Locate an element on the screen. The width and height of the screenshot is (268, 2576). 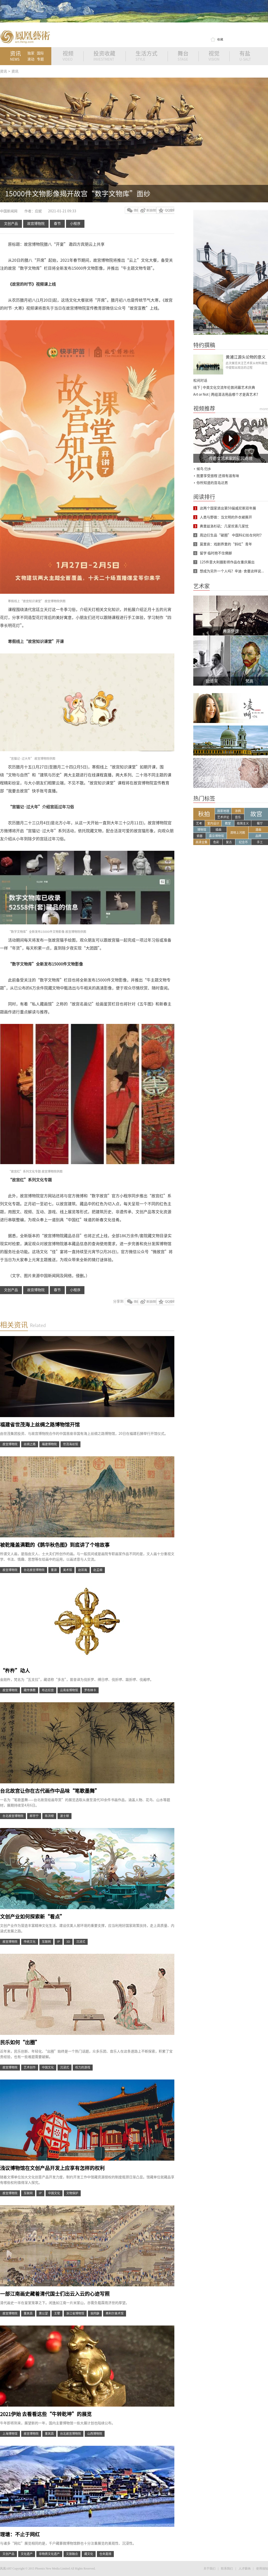
上海博物馆 is located at coordinates (9, 2433).